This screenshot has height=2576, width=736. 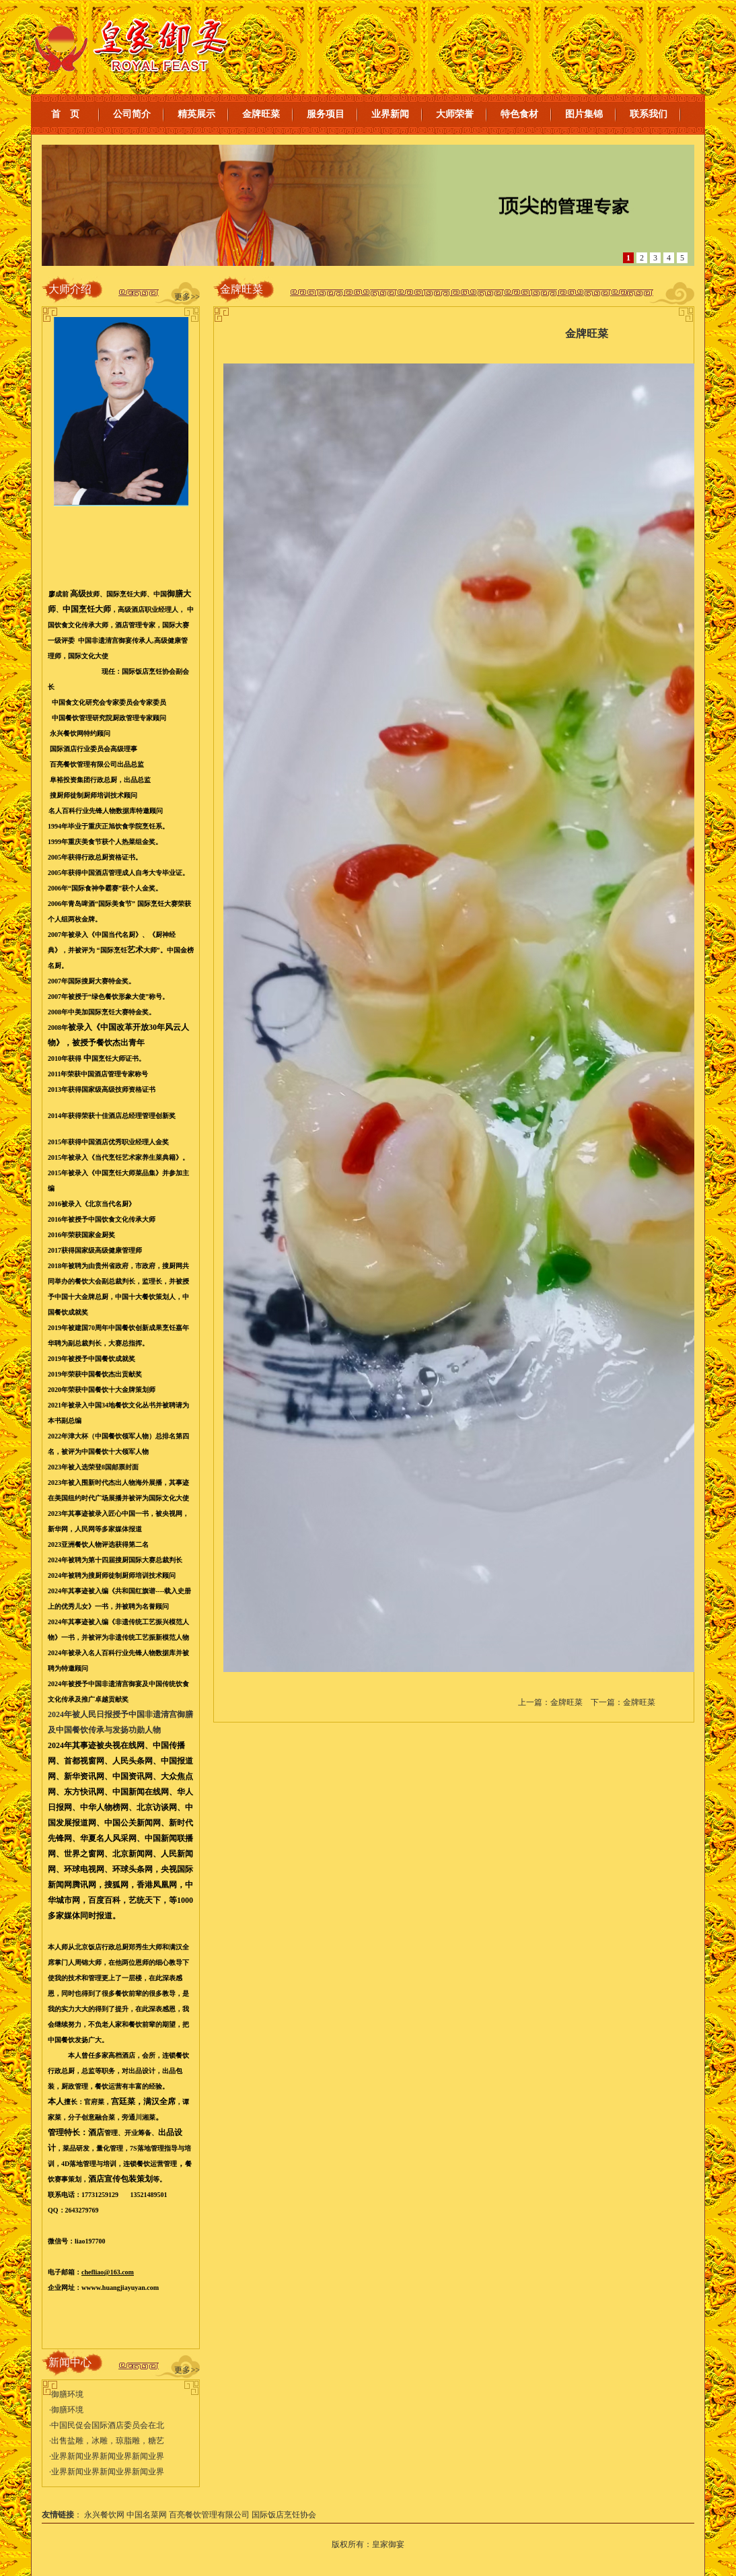 I want to click on 业界新闻, so click(x=390, y=114).